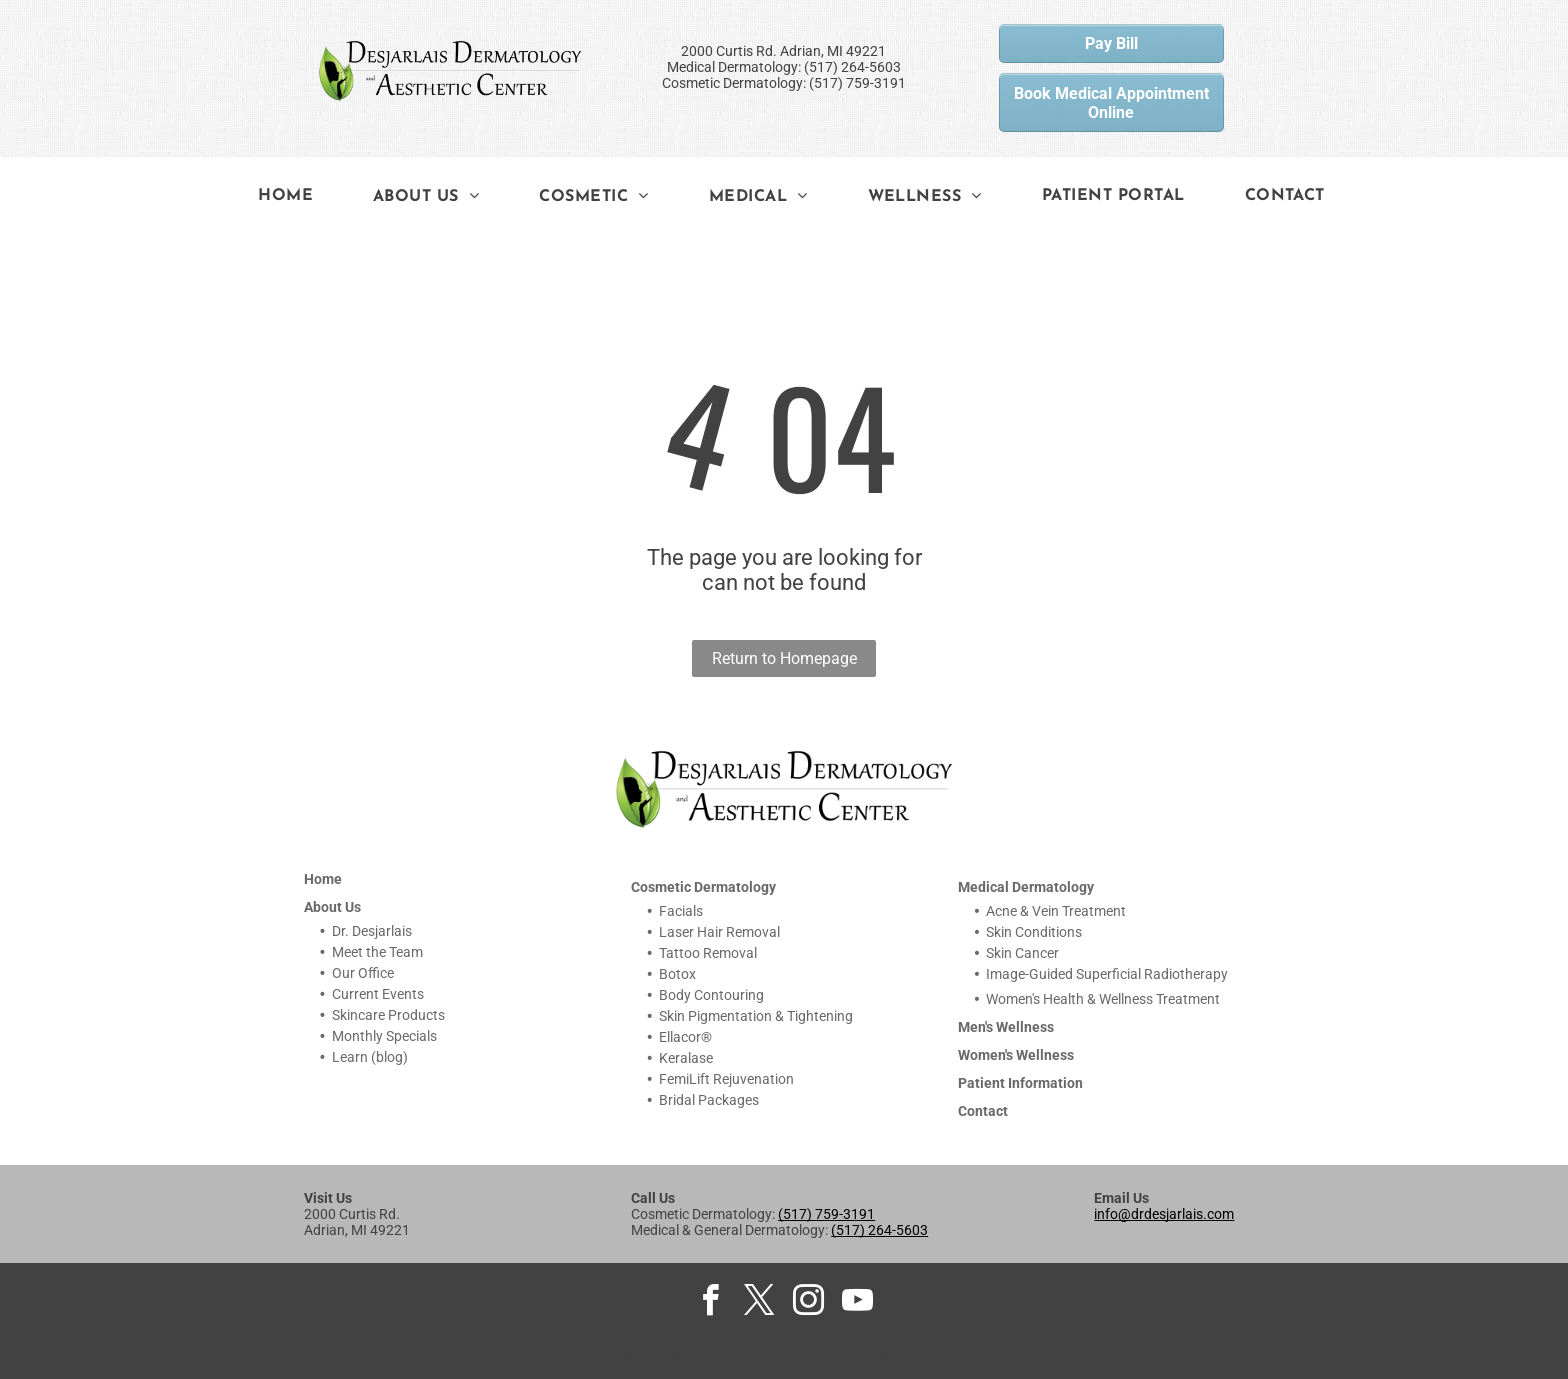 This screenshot has height=1379, width=1568. Describe the element at coordinates (681, 911) in the screenshot. I see `Facials` at that location.